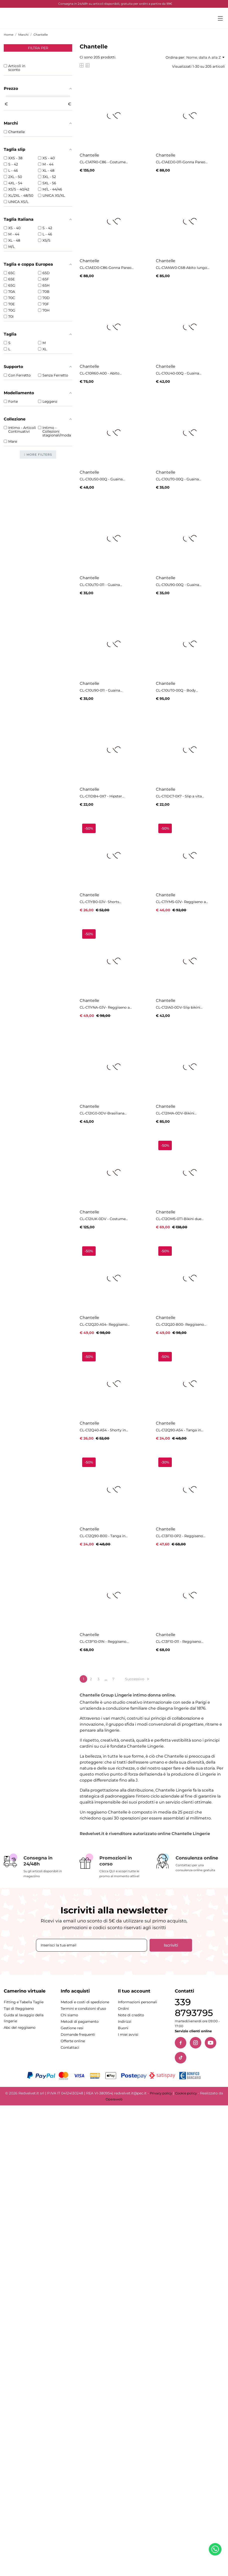 The image size is (228, 2576). Describe the element at coordinates (107, 267) in the screenshot. I see `CL-C1AED0-C86-Gonna Pareo...` at that location.